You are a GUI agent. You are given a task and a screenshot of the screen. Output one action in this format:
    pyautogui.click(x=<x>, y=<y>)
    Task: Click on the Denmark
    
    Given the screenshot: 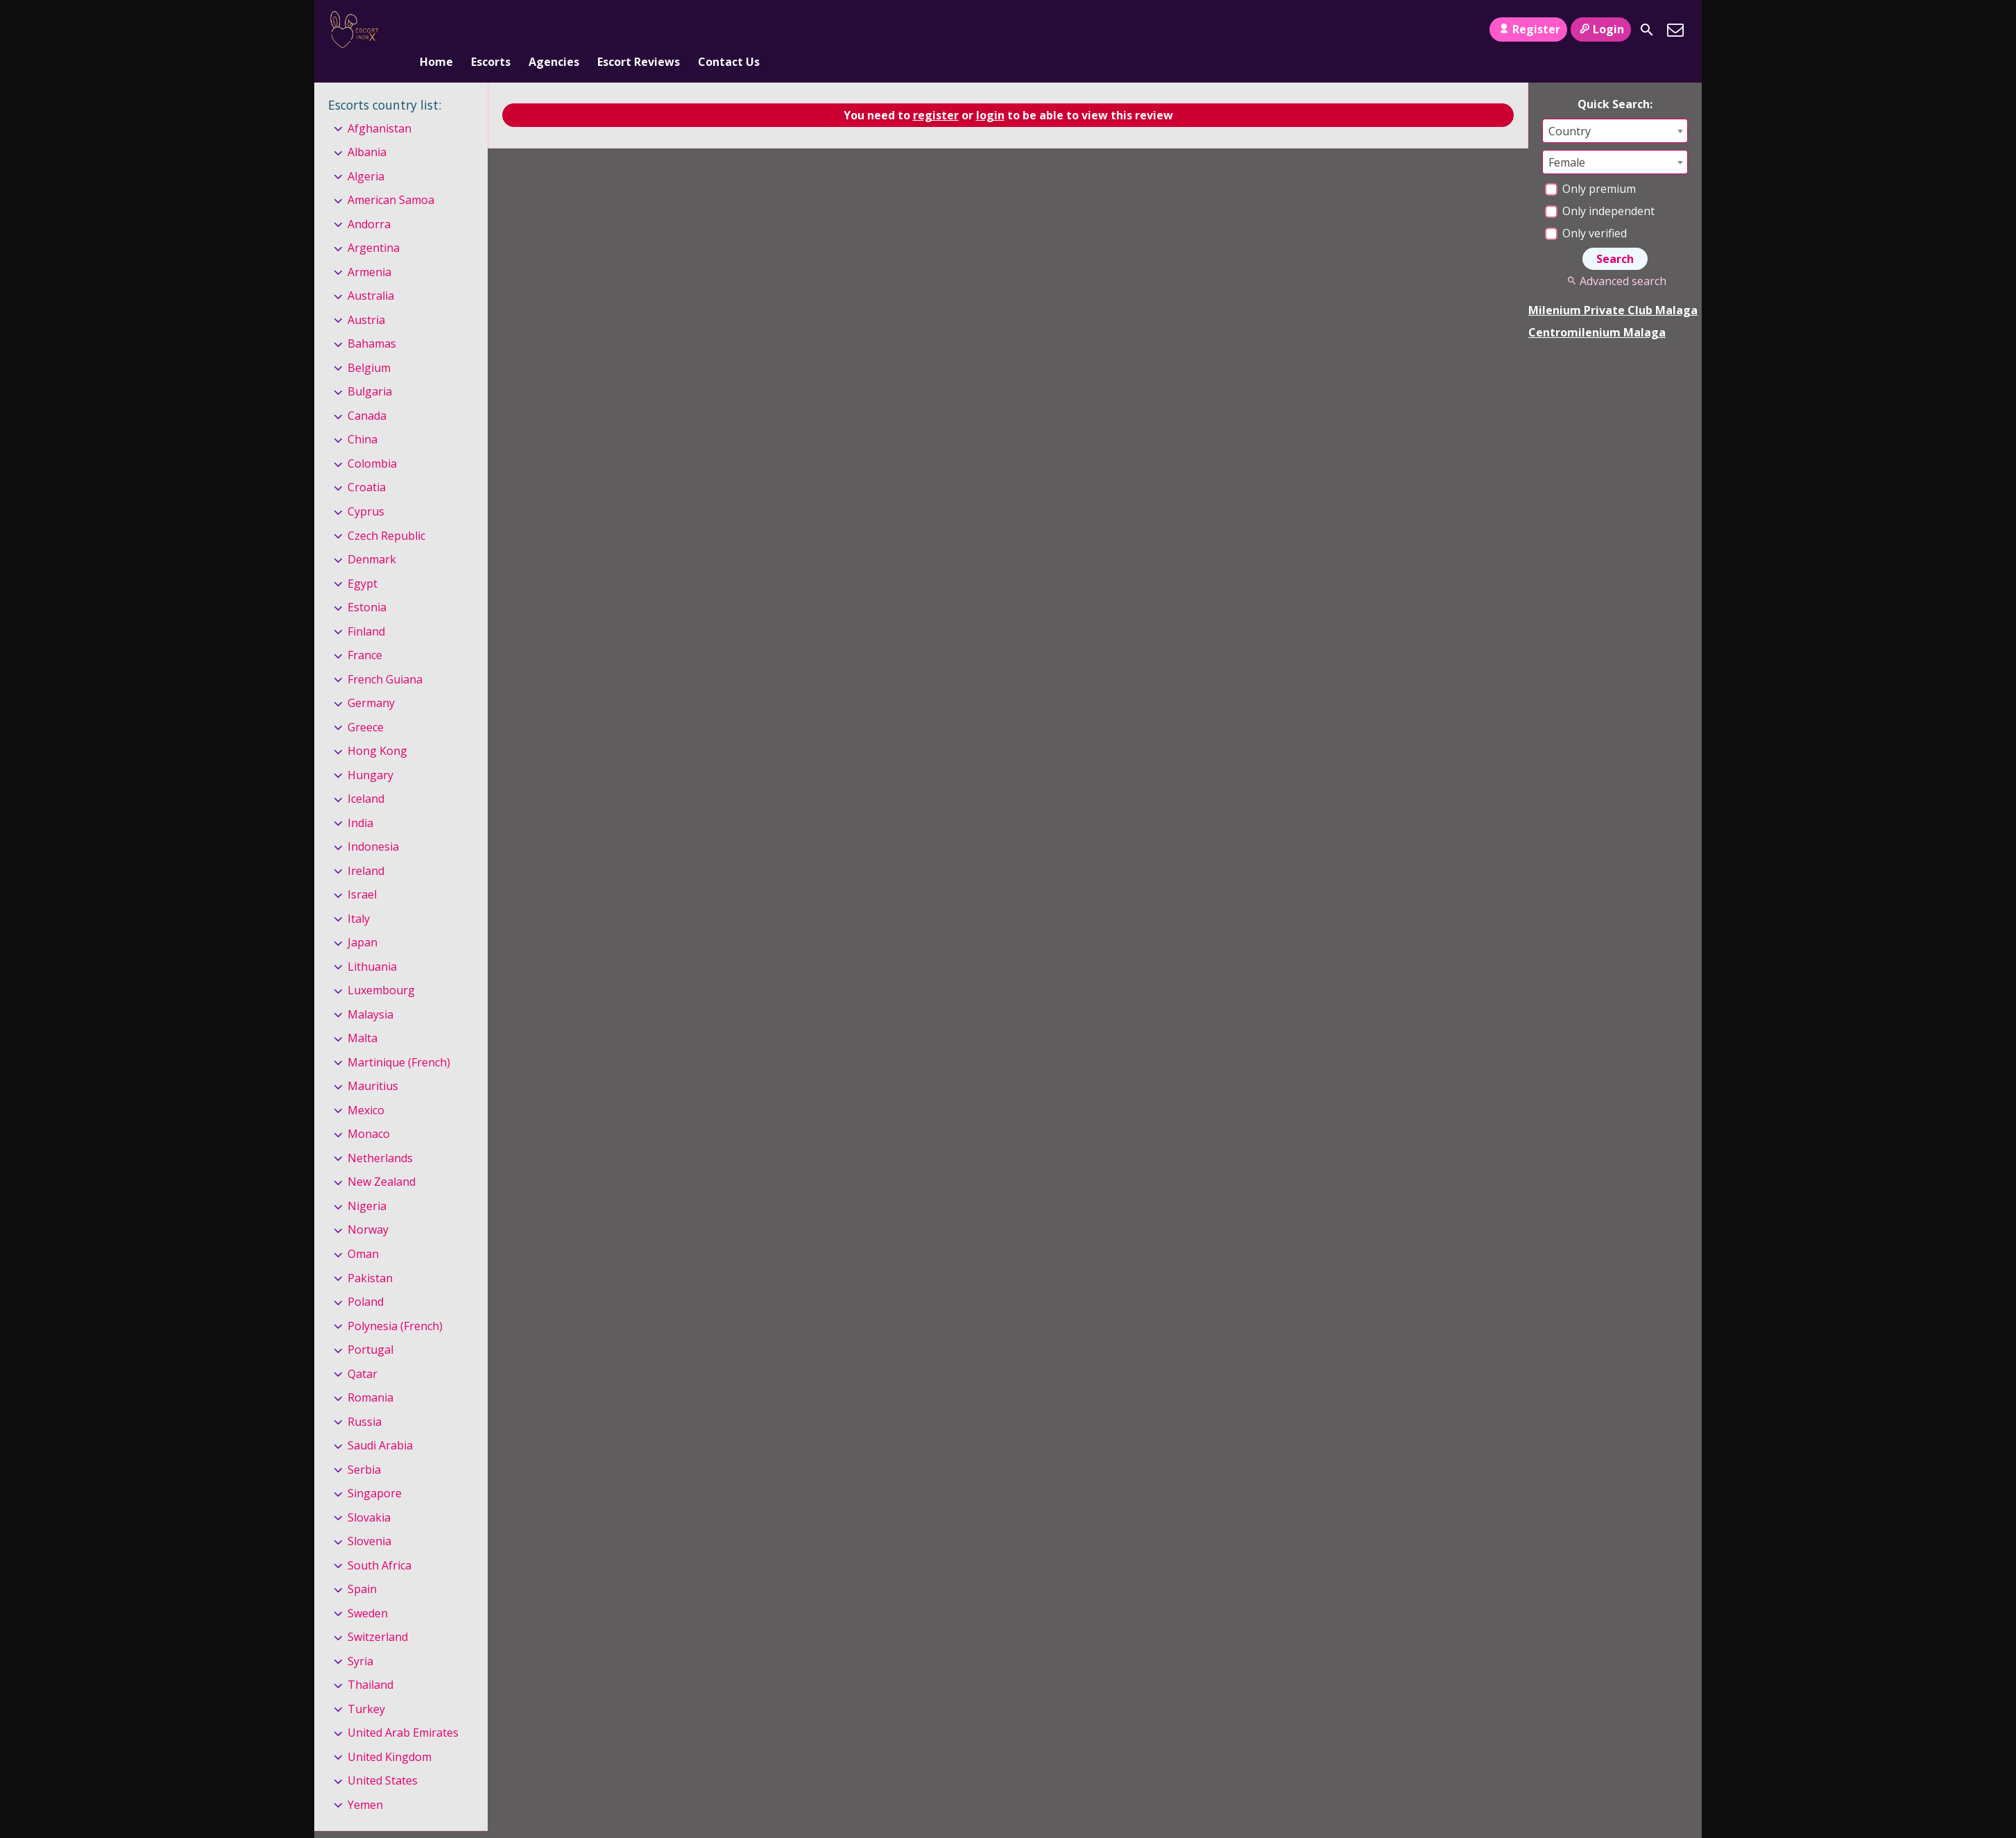 What is the action you would take?
    pyautogui.click(x=372, y=536)
    